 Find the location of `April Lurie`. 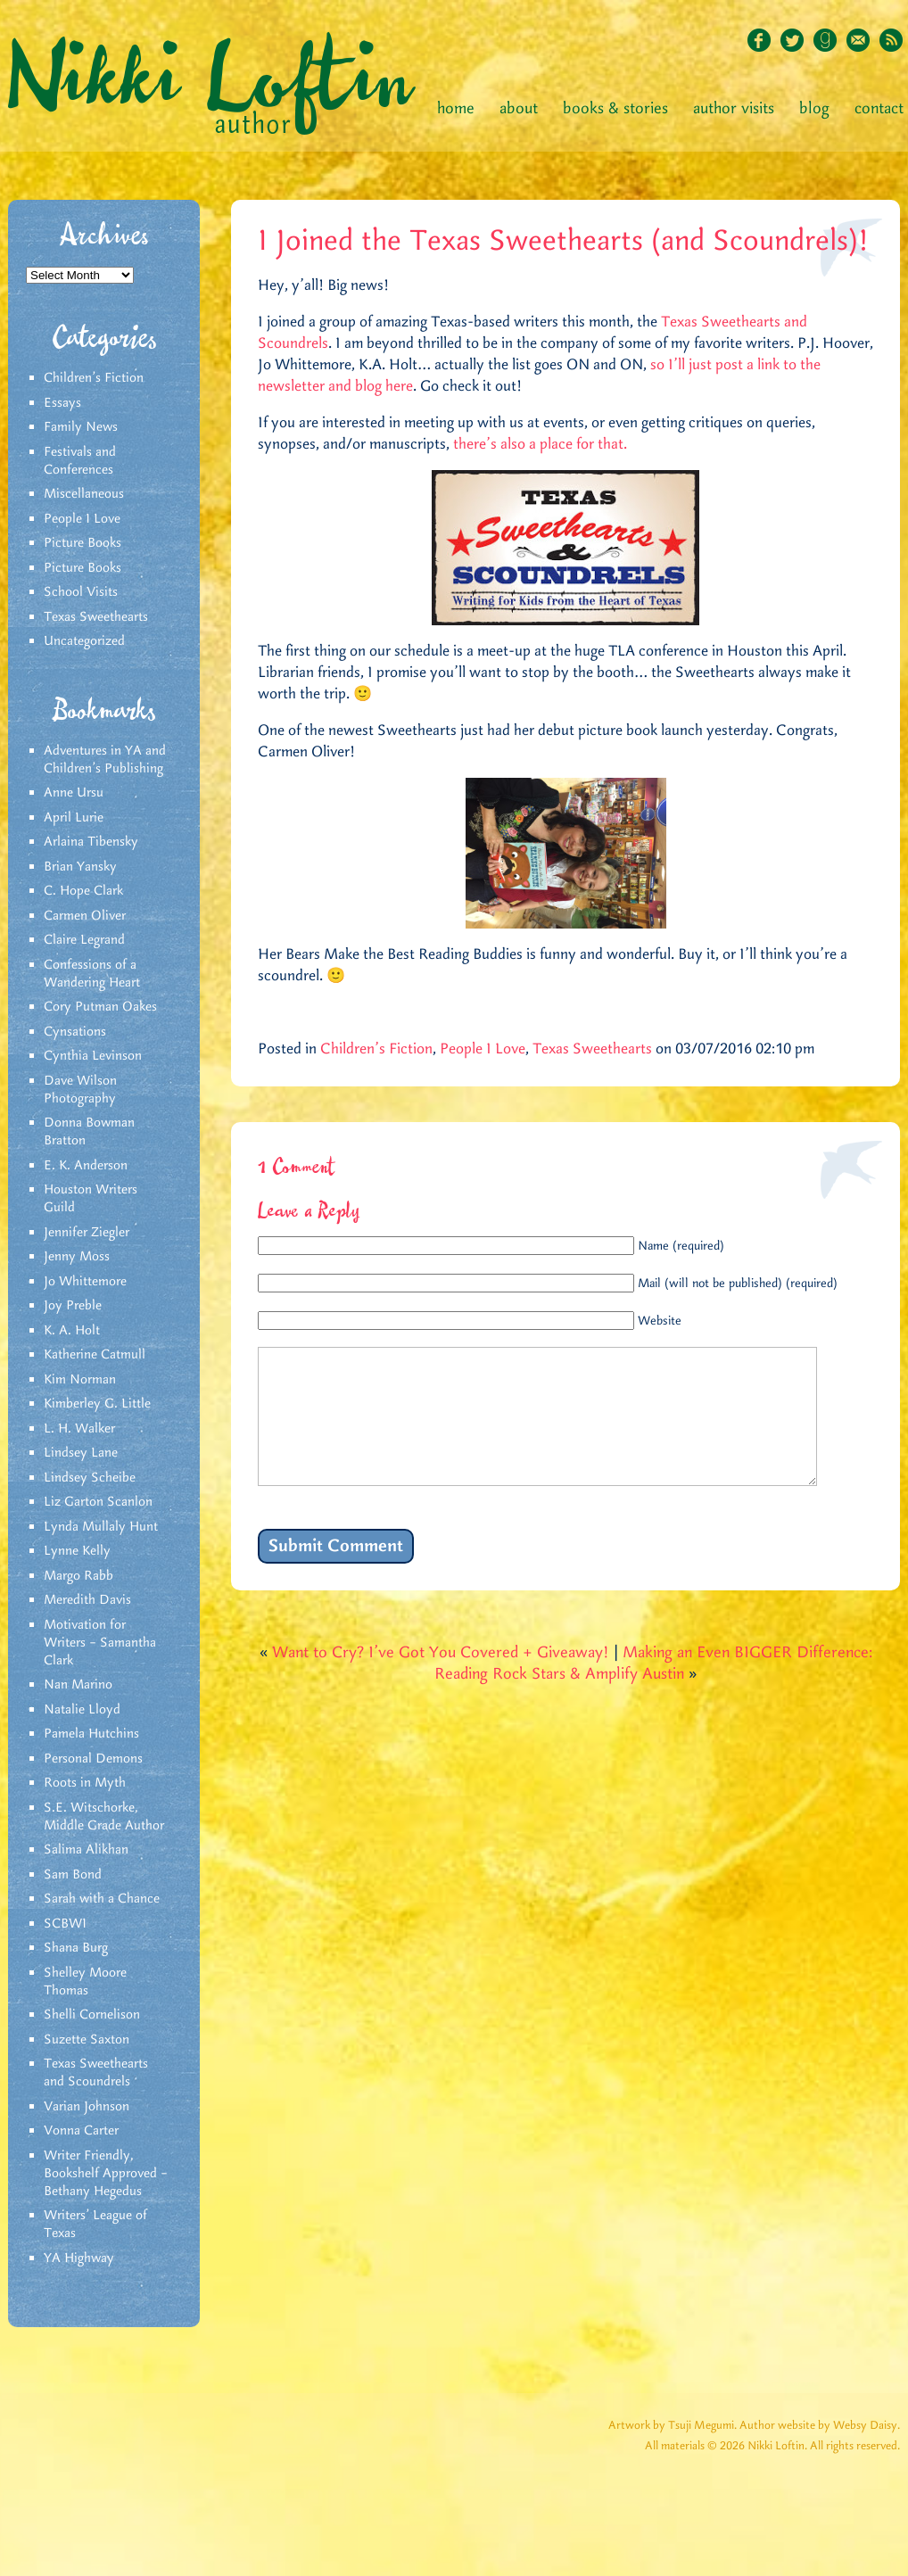

April Lurie is located at coordinates (73, 818).